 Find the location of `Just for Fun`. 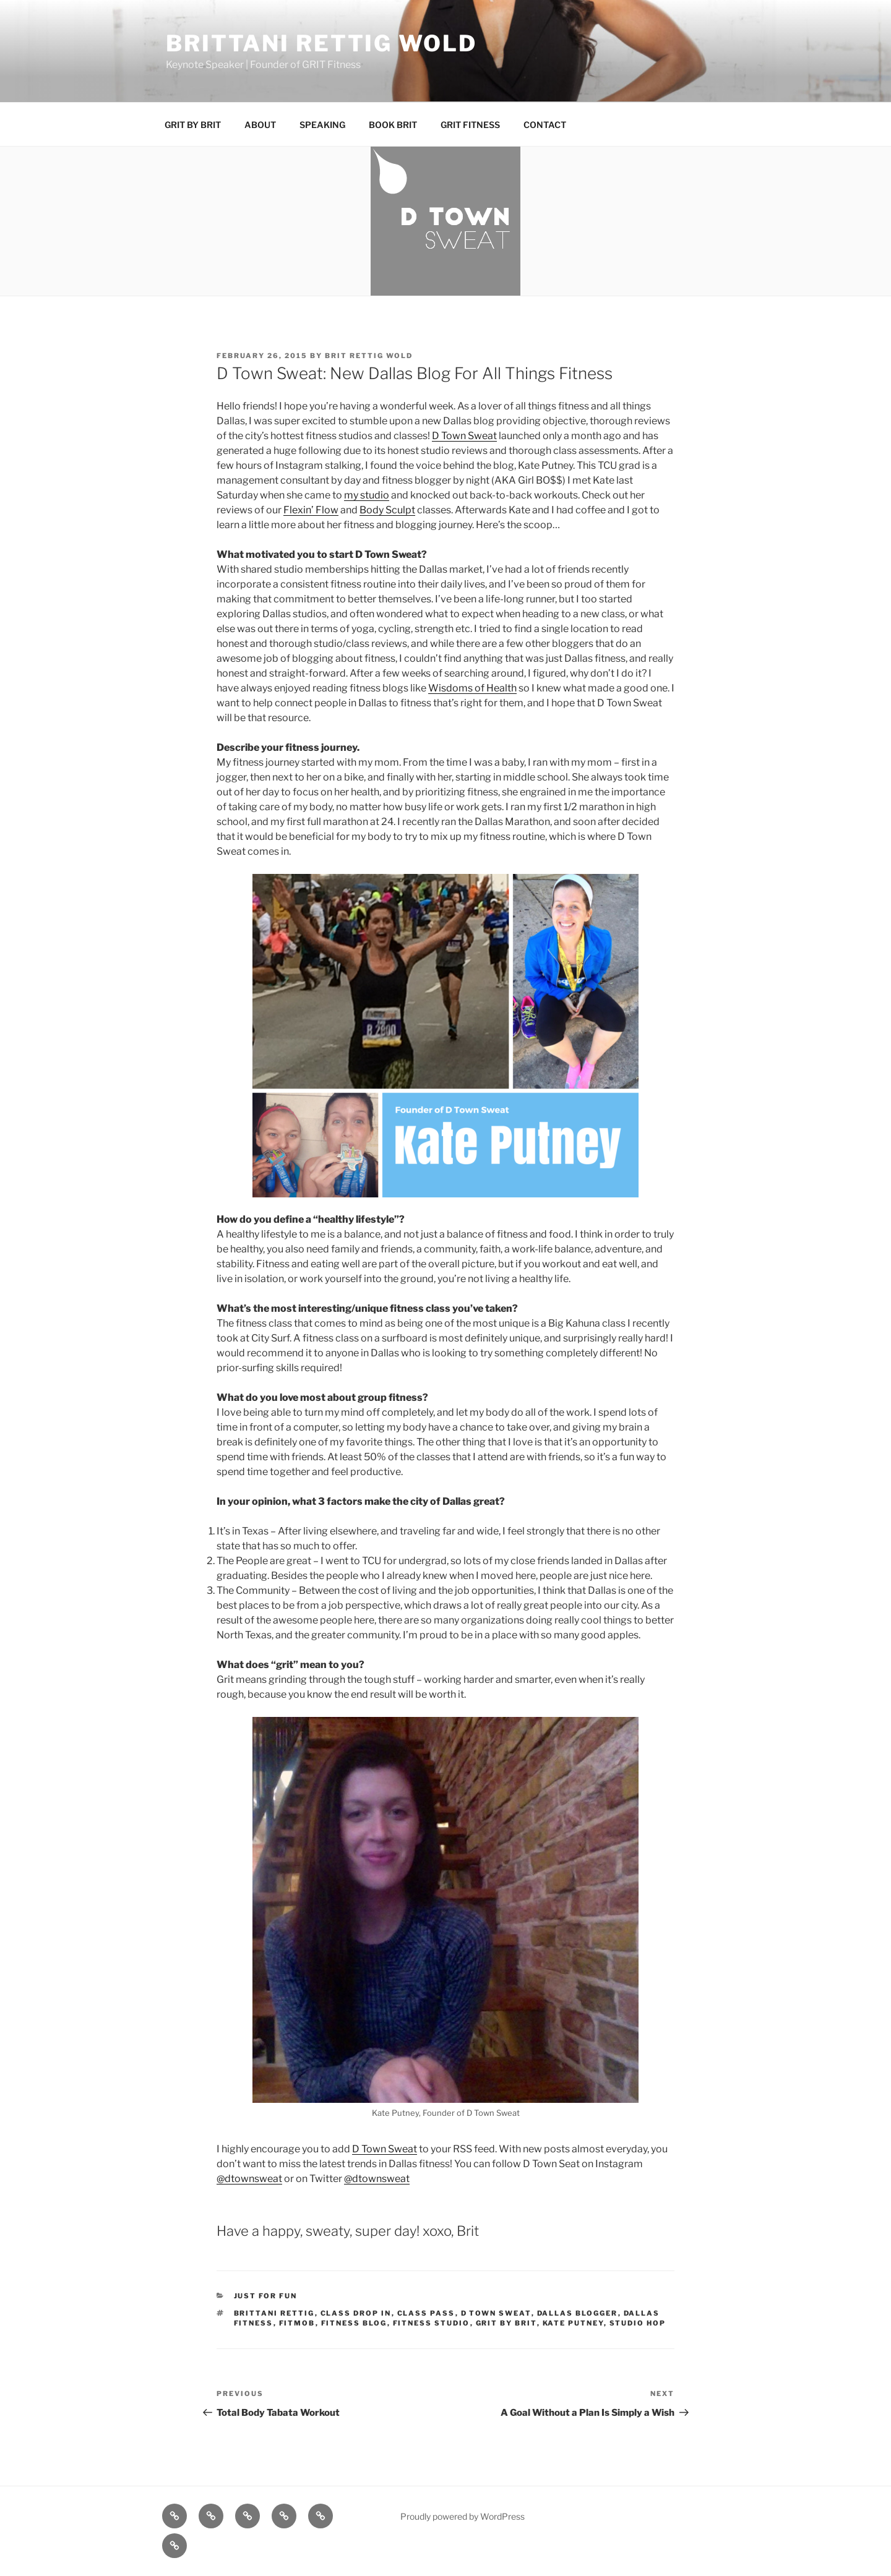

Just for Fun is located at coordinates (266, 2295).